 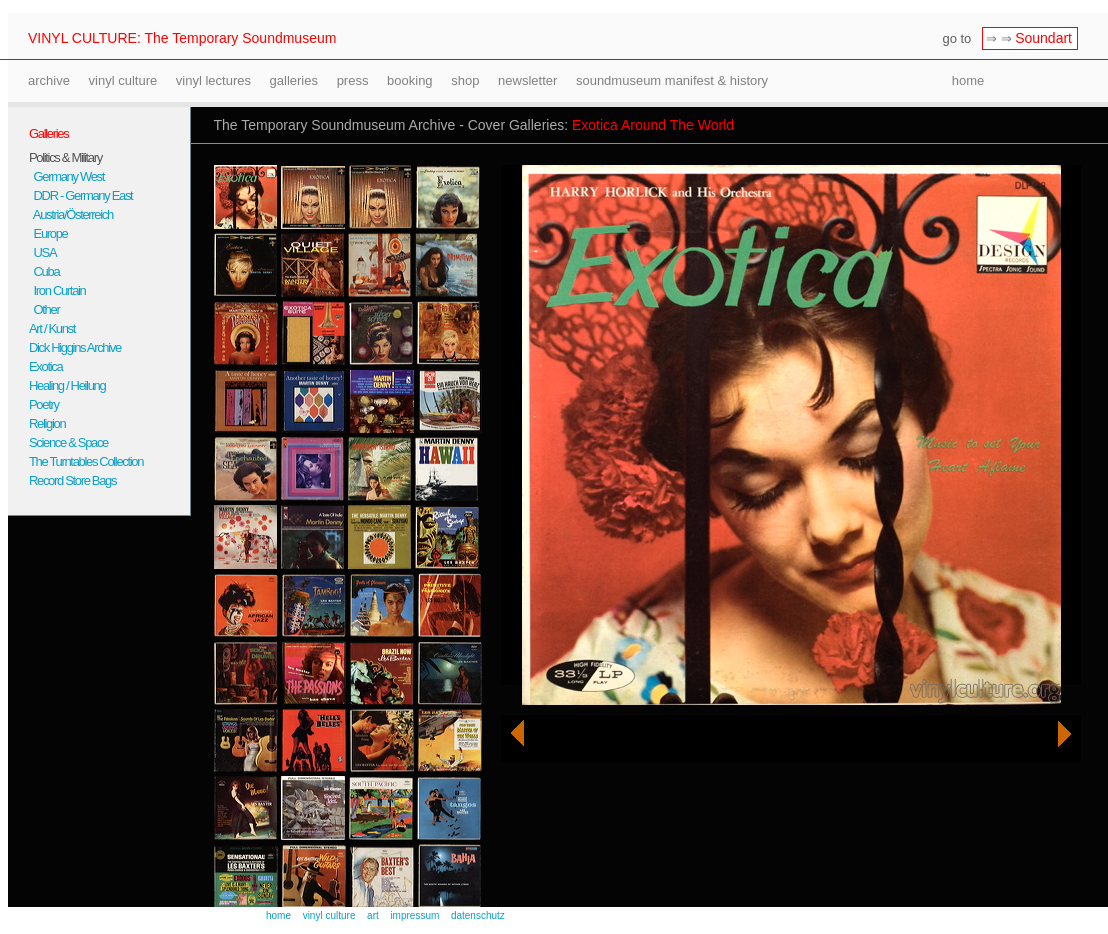 I want to click on Record Store Bags, so click(x=72, y=480).